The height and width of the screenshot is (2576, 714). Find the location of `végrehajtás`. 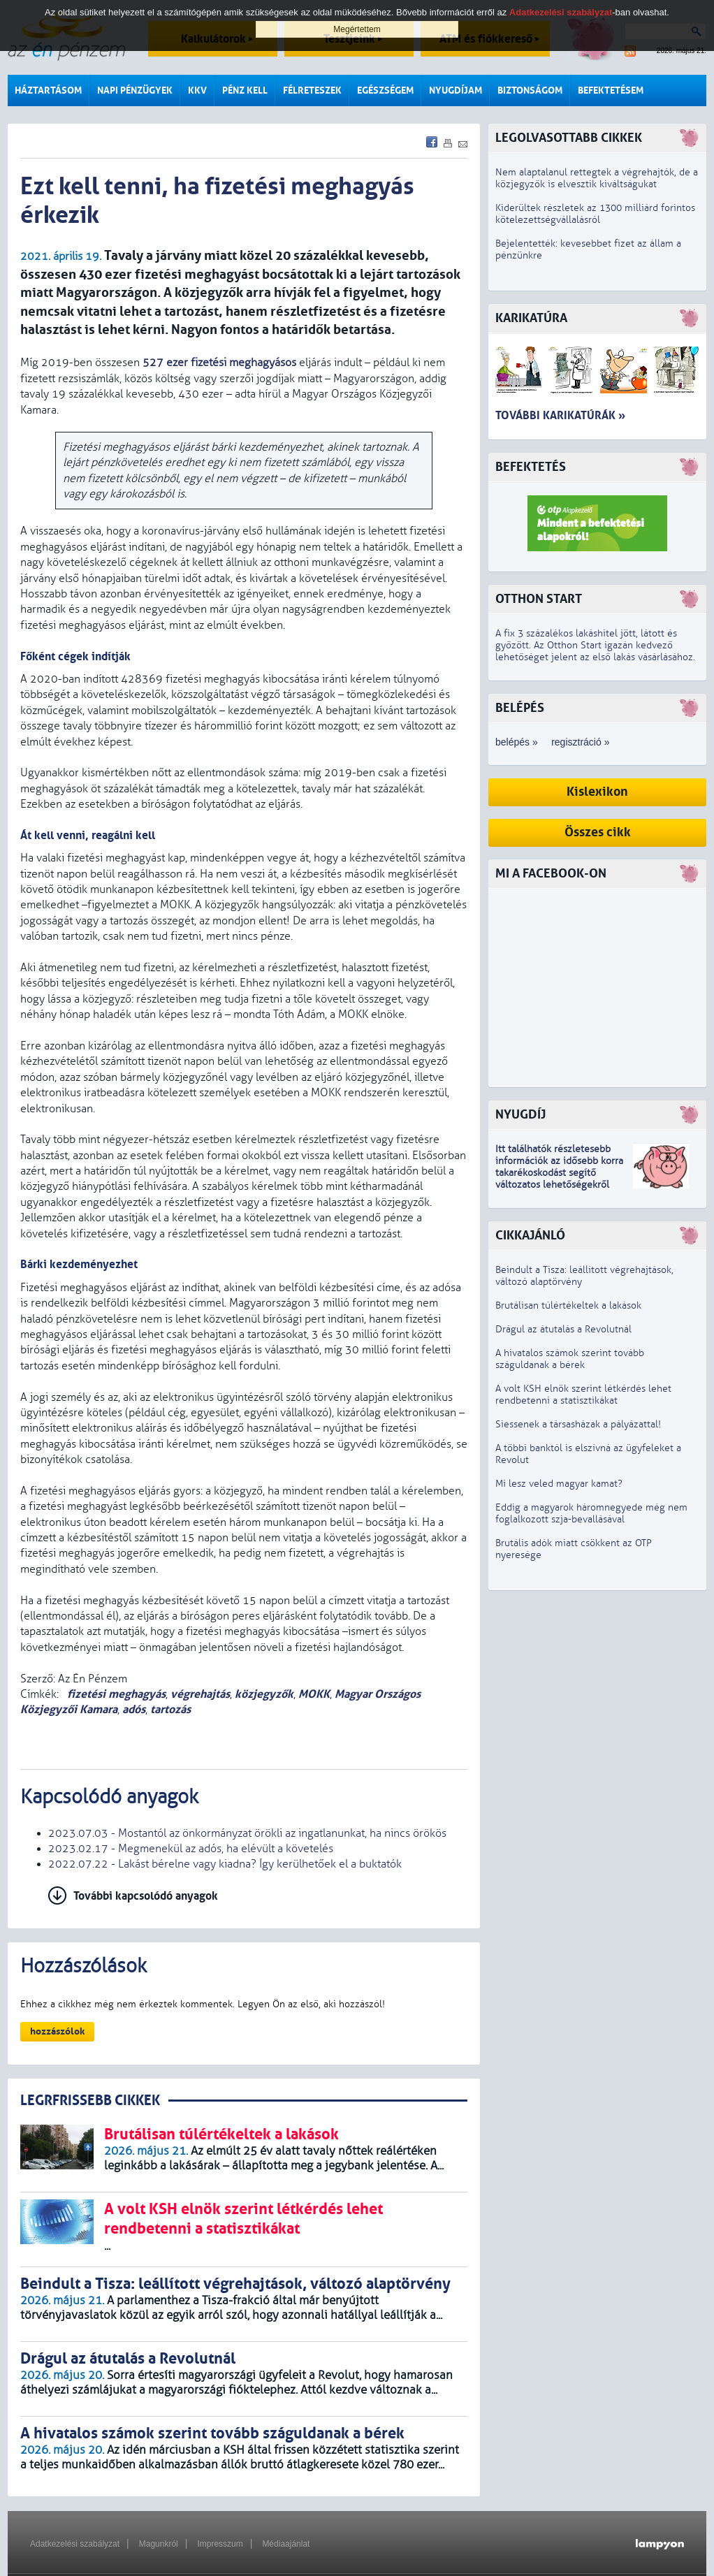

végrehajtás is located at coordinates (200, 1694).